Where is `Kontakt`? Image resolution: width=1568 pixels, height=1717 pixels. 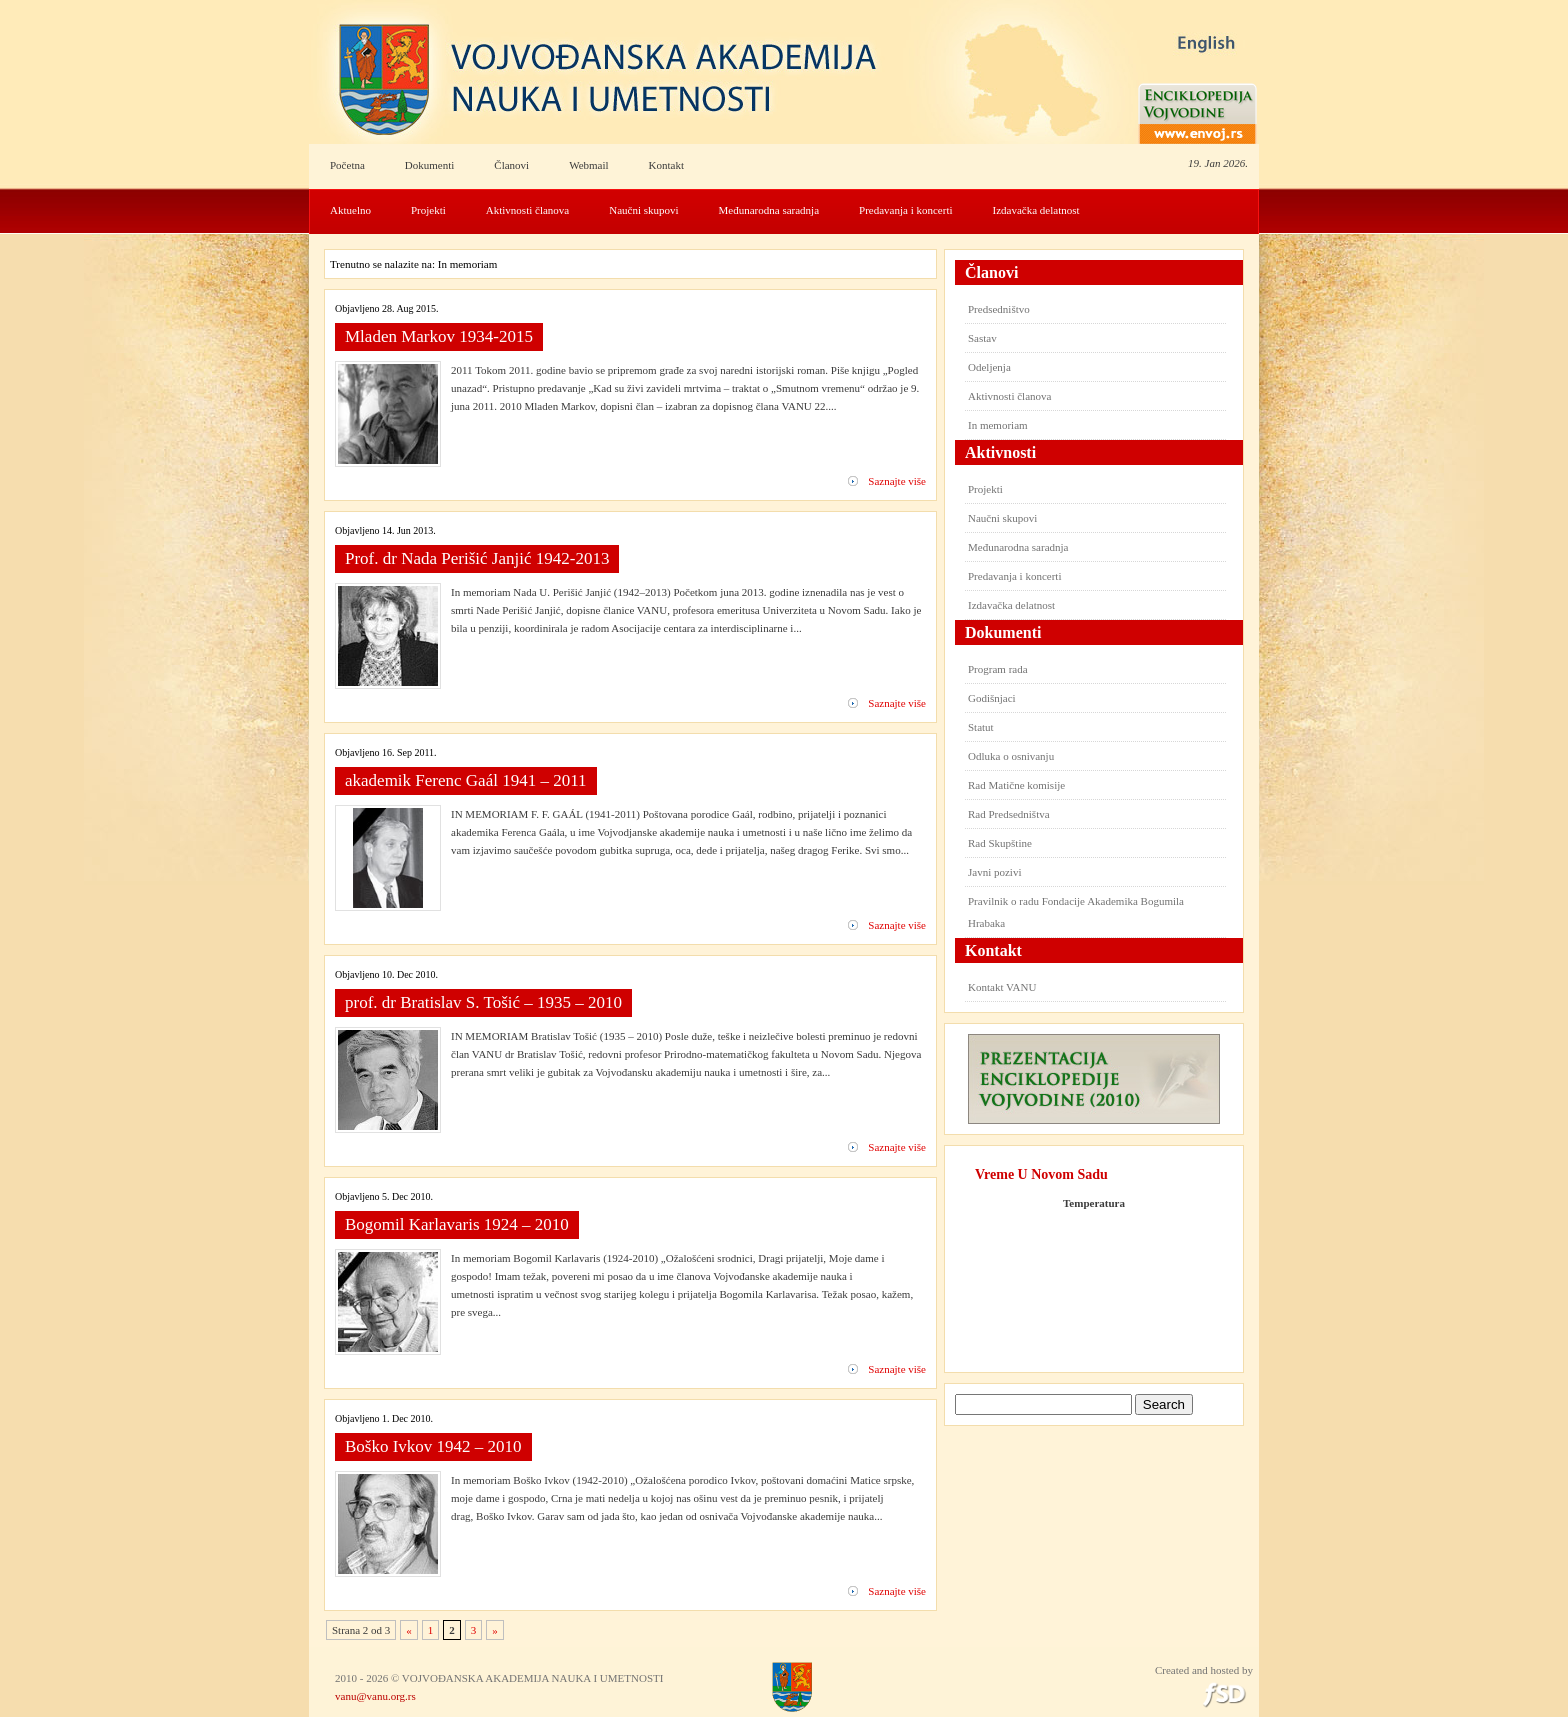 Kontakt is located at coordinates (666, 165).